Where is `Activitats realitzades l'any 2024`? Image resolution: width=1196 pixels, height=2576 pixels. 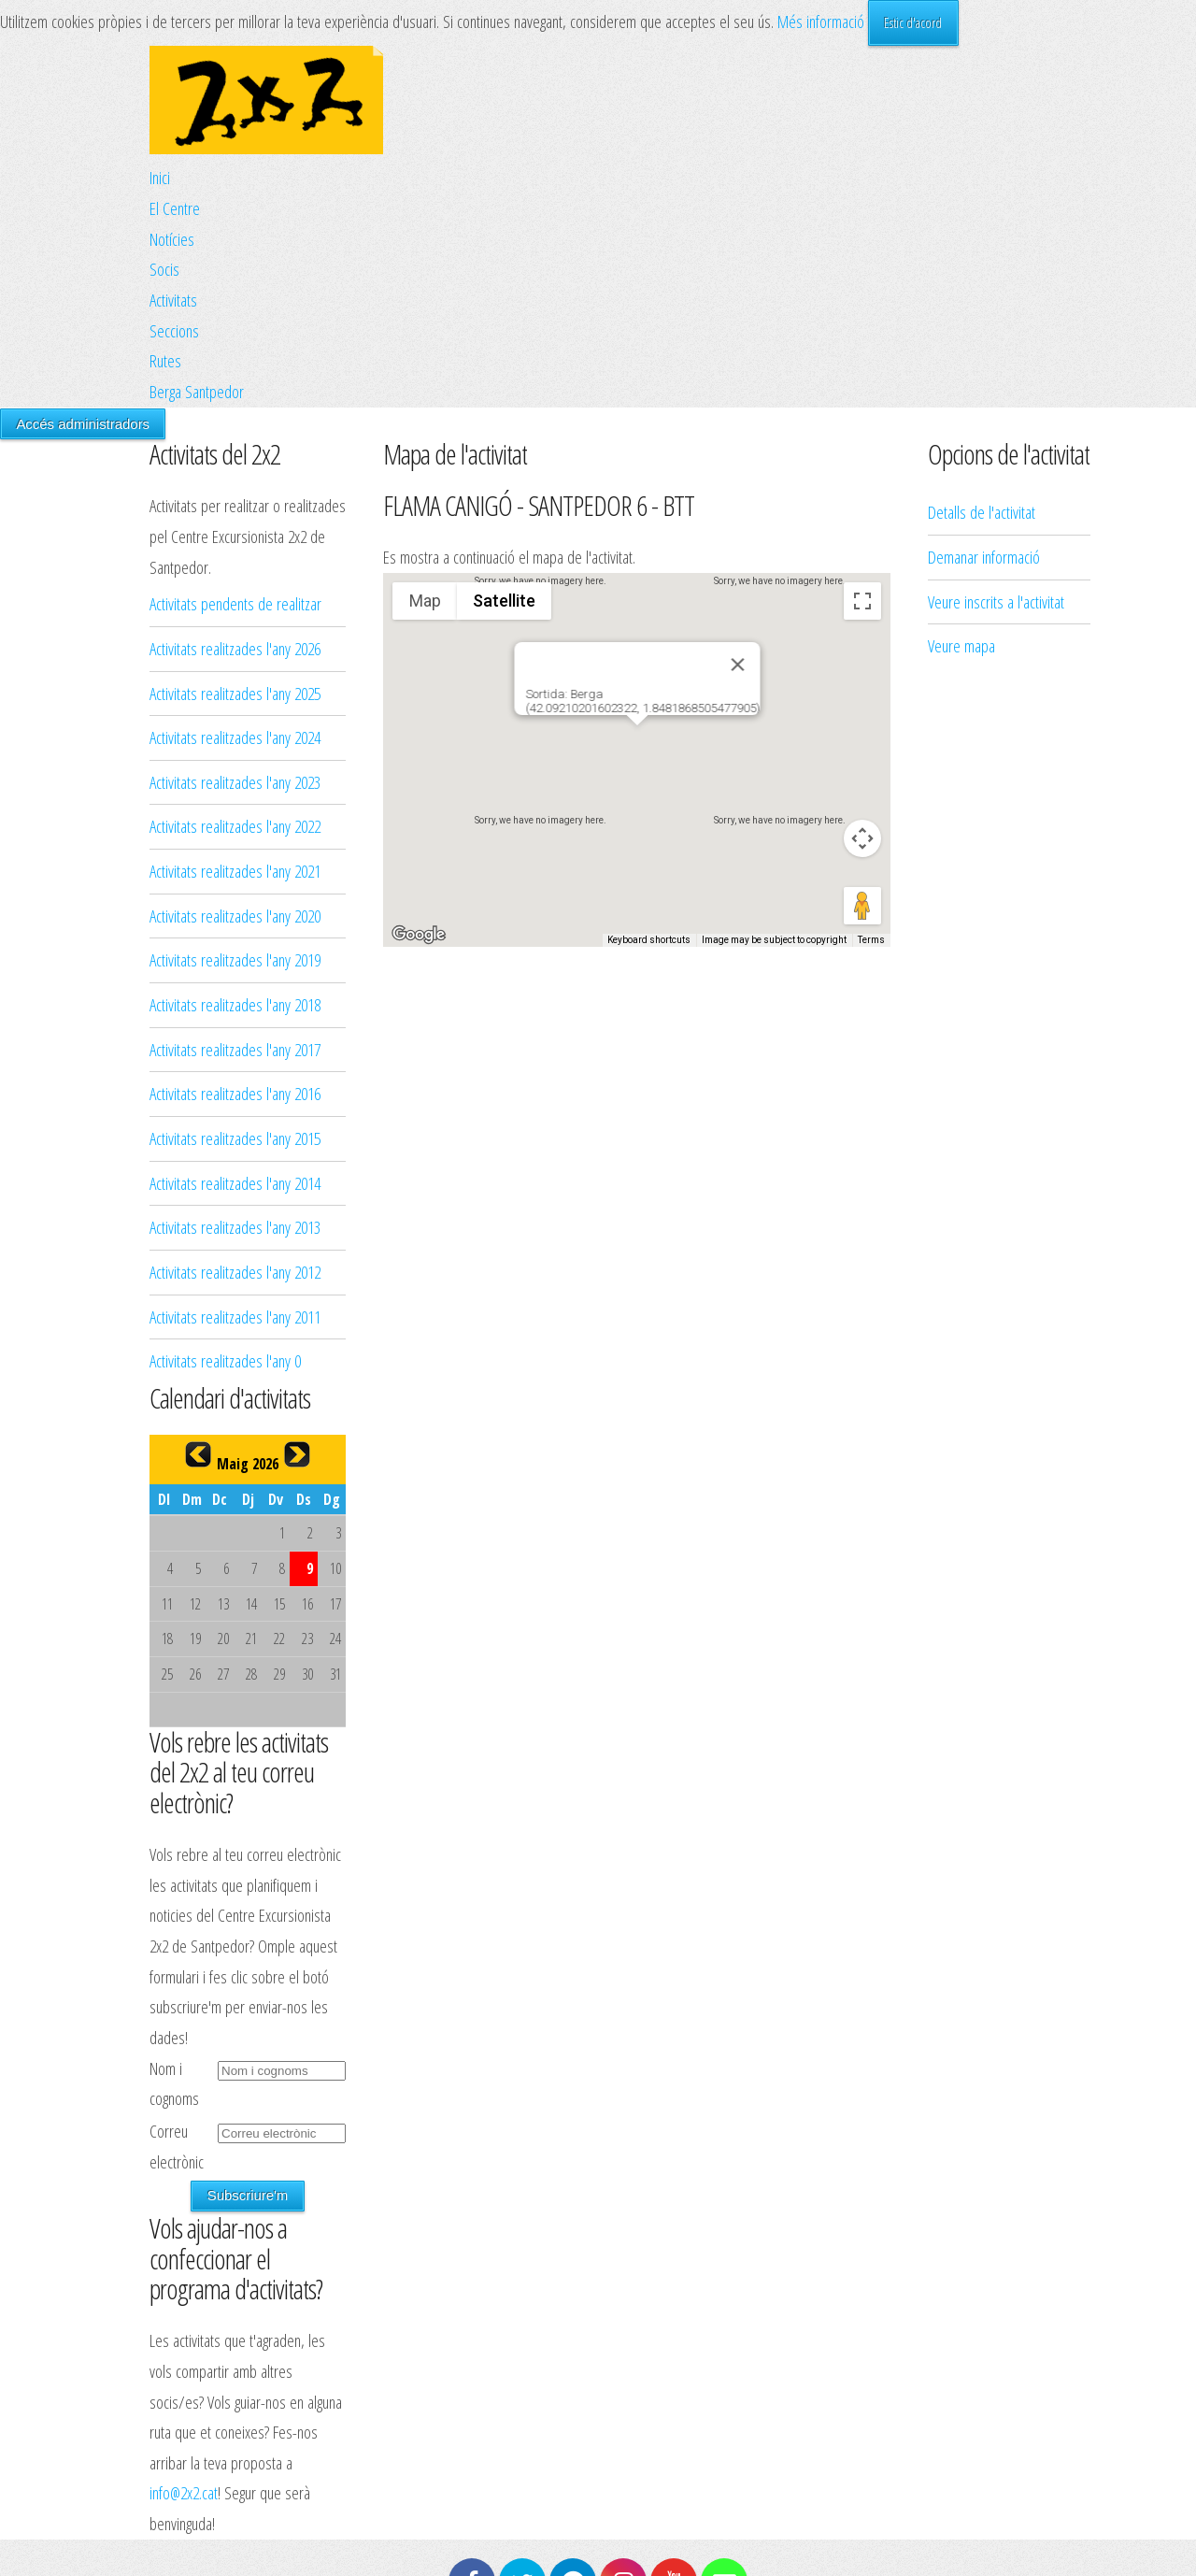
Activitats realitzades l'any 2024 is located at coordinates (235, 737).